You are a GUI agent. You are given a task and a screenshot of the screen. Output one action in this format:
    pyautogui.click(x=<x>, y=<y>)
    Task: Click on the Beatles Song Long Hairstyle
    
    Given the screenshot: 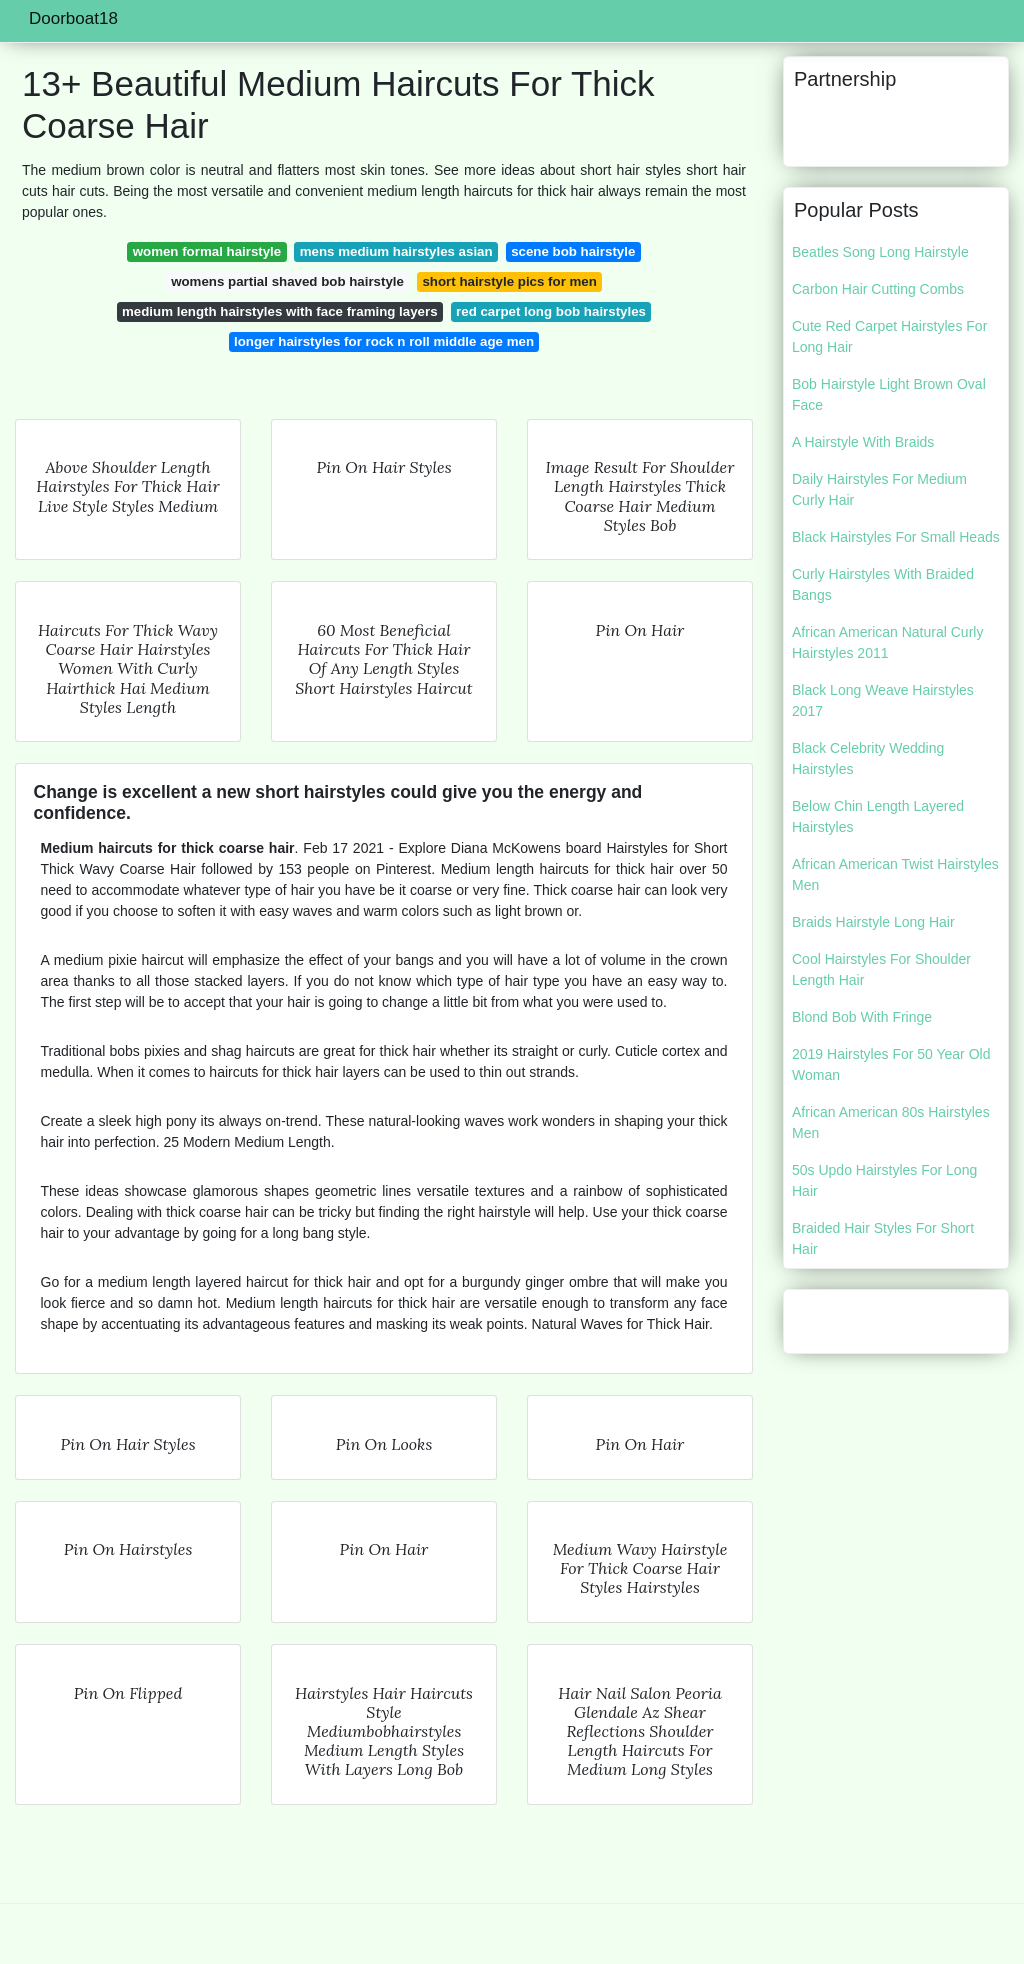 What is the action you would take?
    pyautogui.click(x=880, y=252)
    